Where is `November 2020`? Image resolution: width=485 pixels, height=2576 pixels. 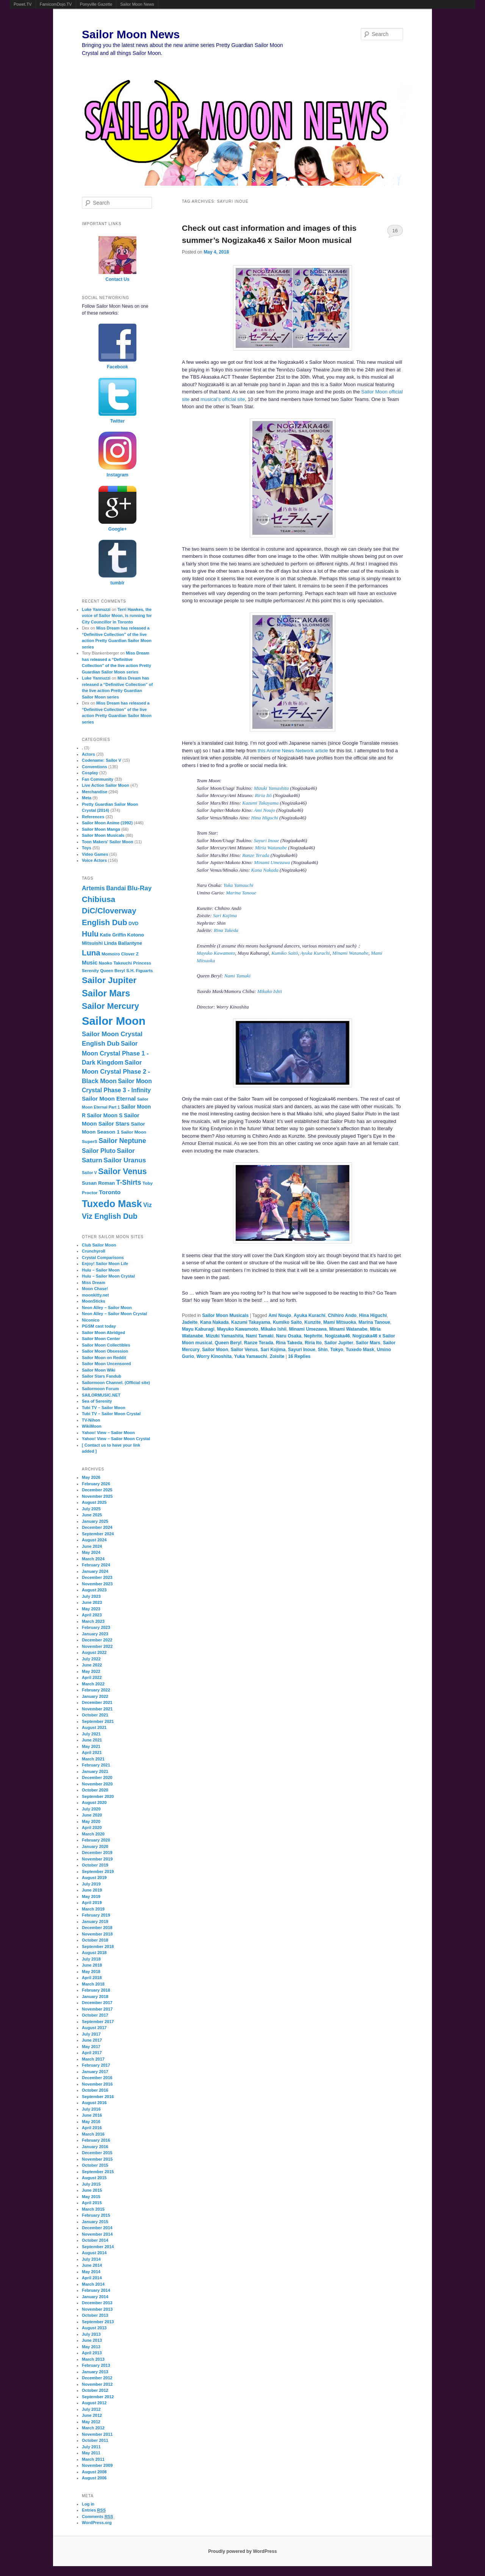 November 2020 is located at coordinates (97, 1784).